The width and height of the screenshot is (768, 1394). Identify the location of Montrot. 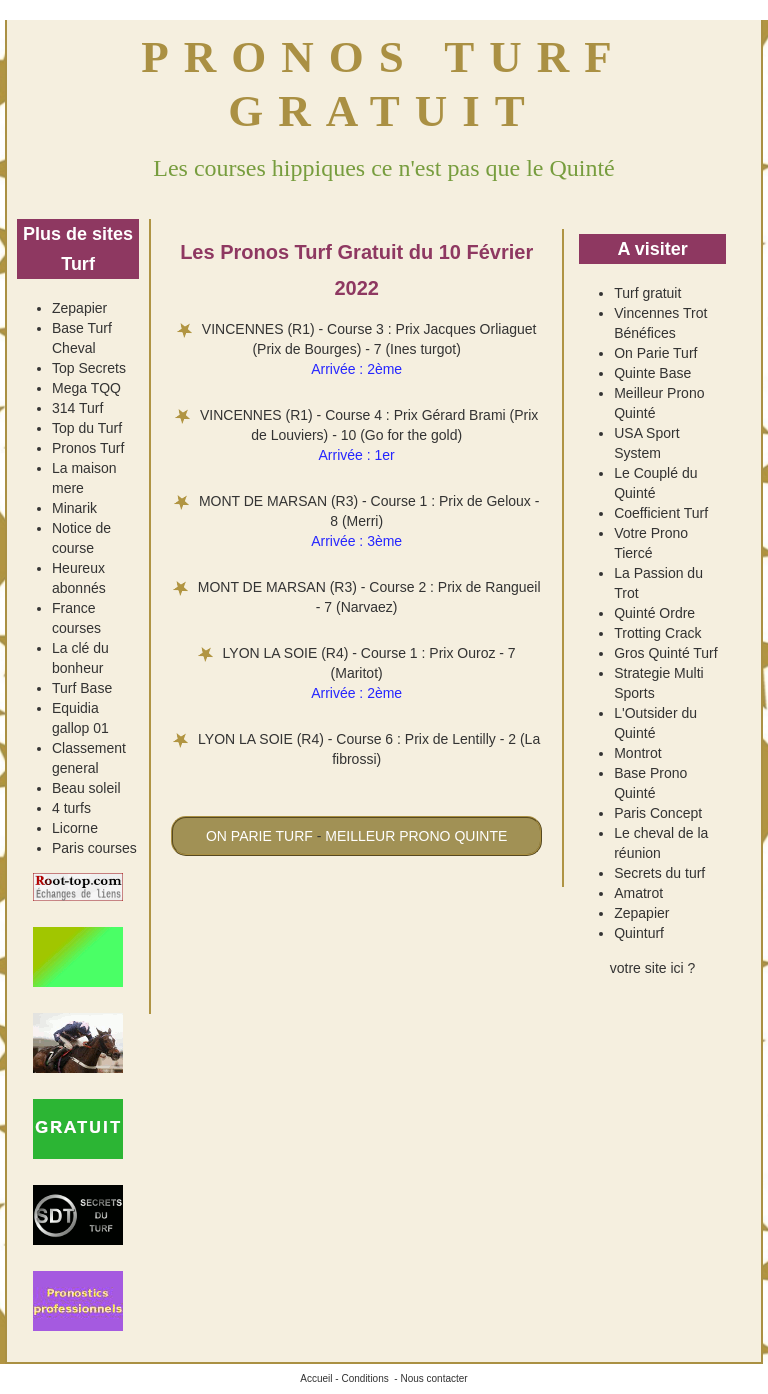
(637, 753).